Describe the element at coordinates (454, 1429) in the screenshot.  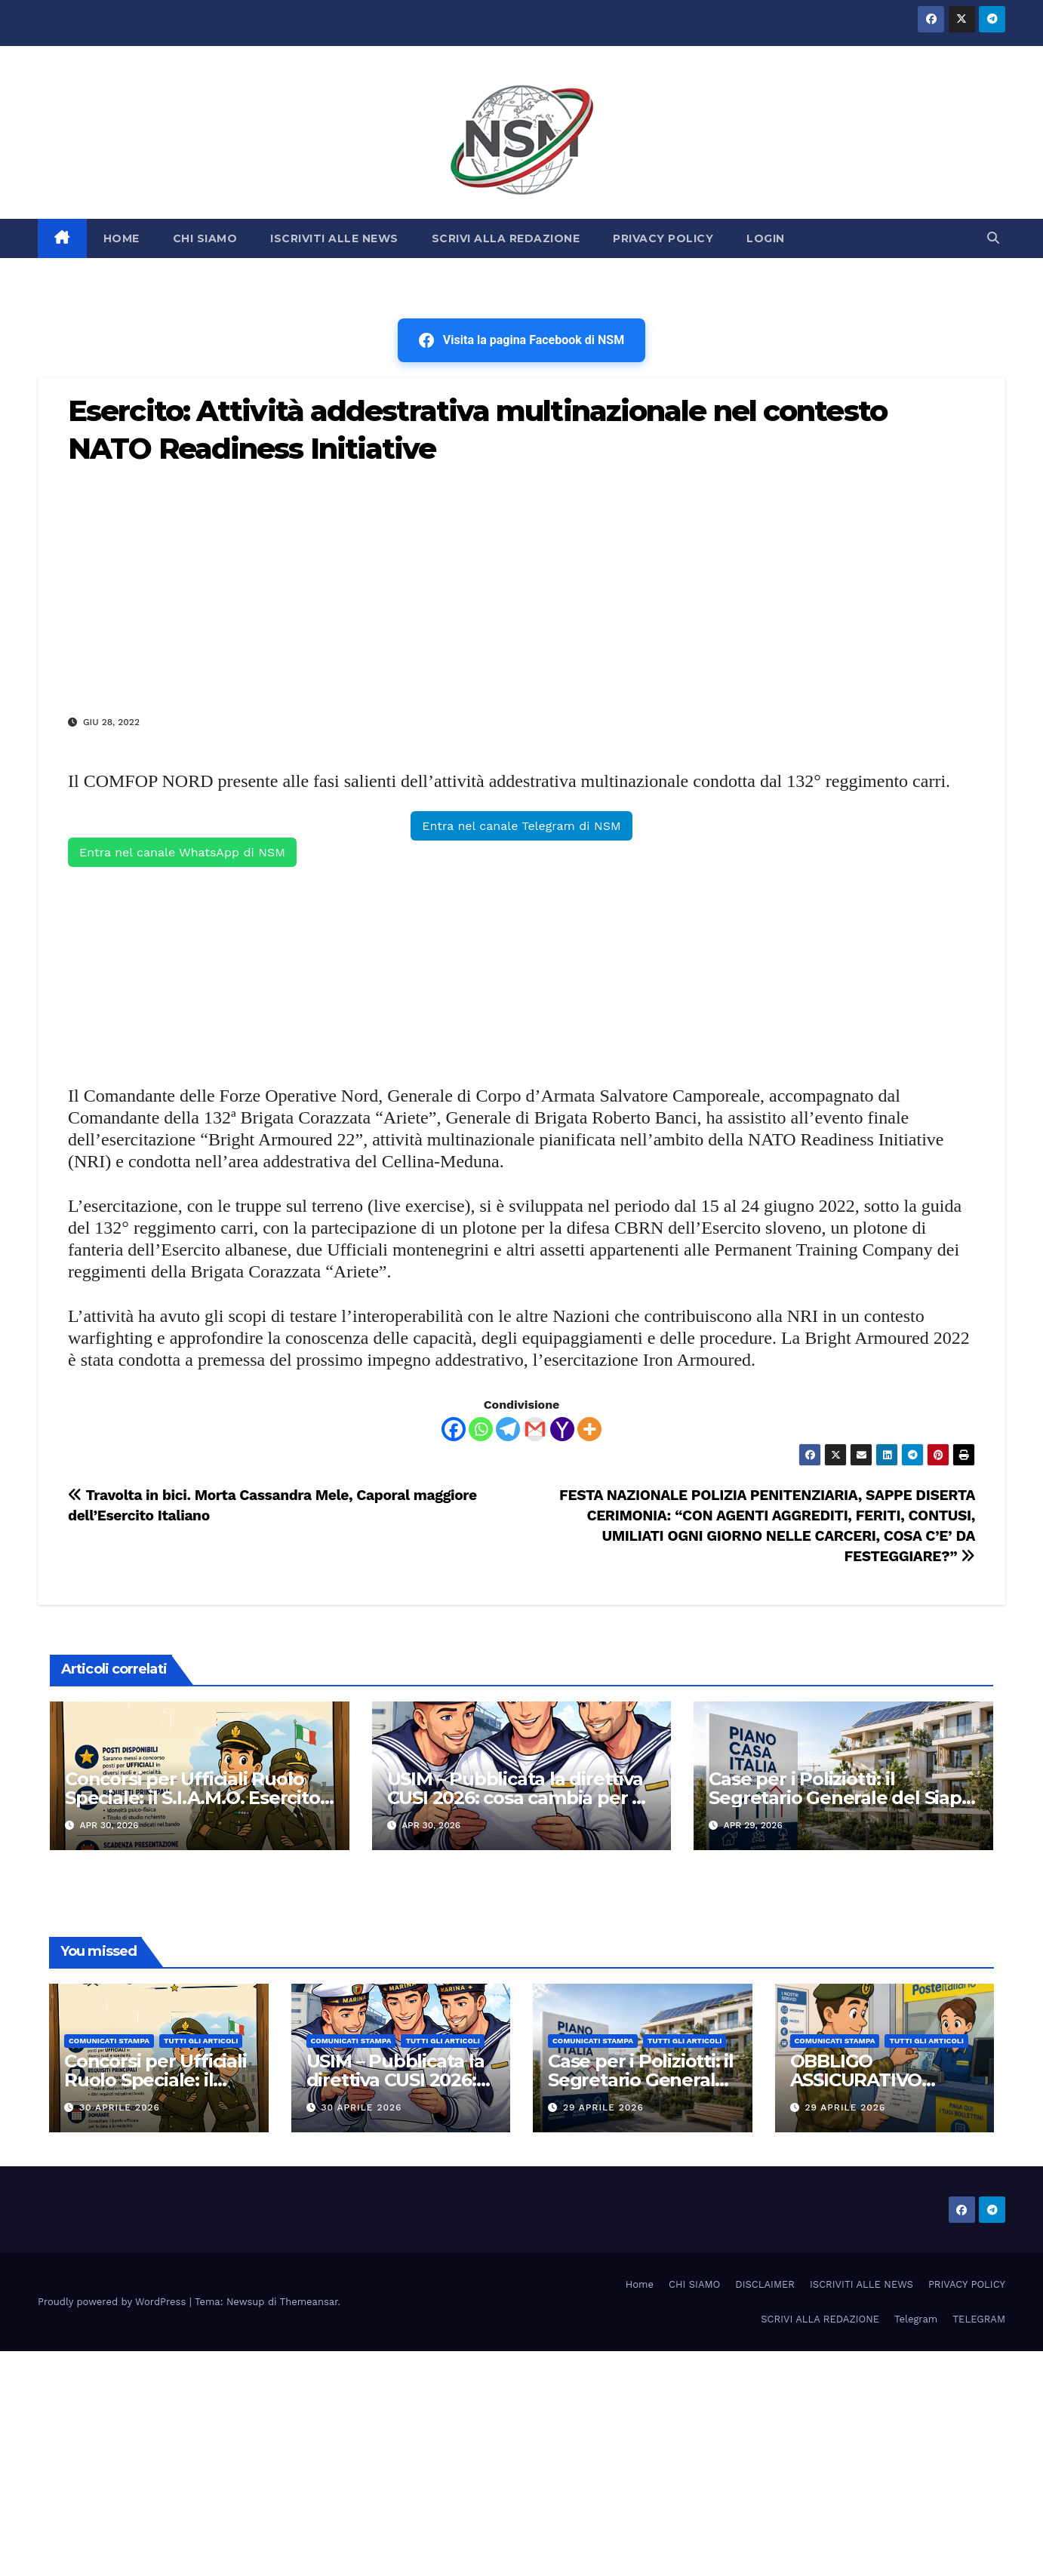
I see `[Facebook]` at that location.